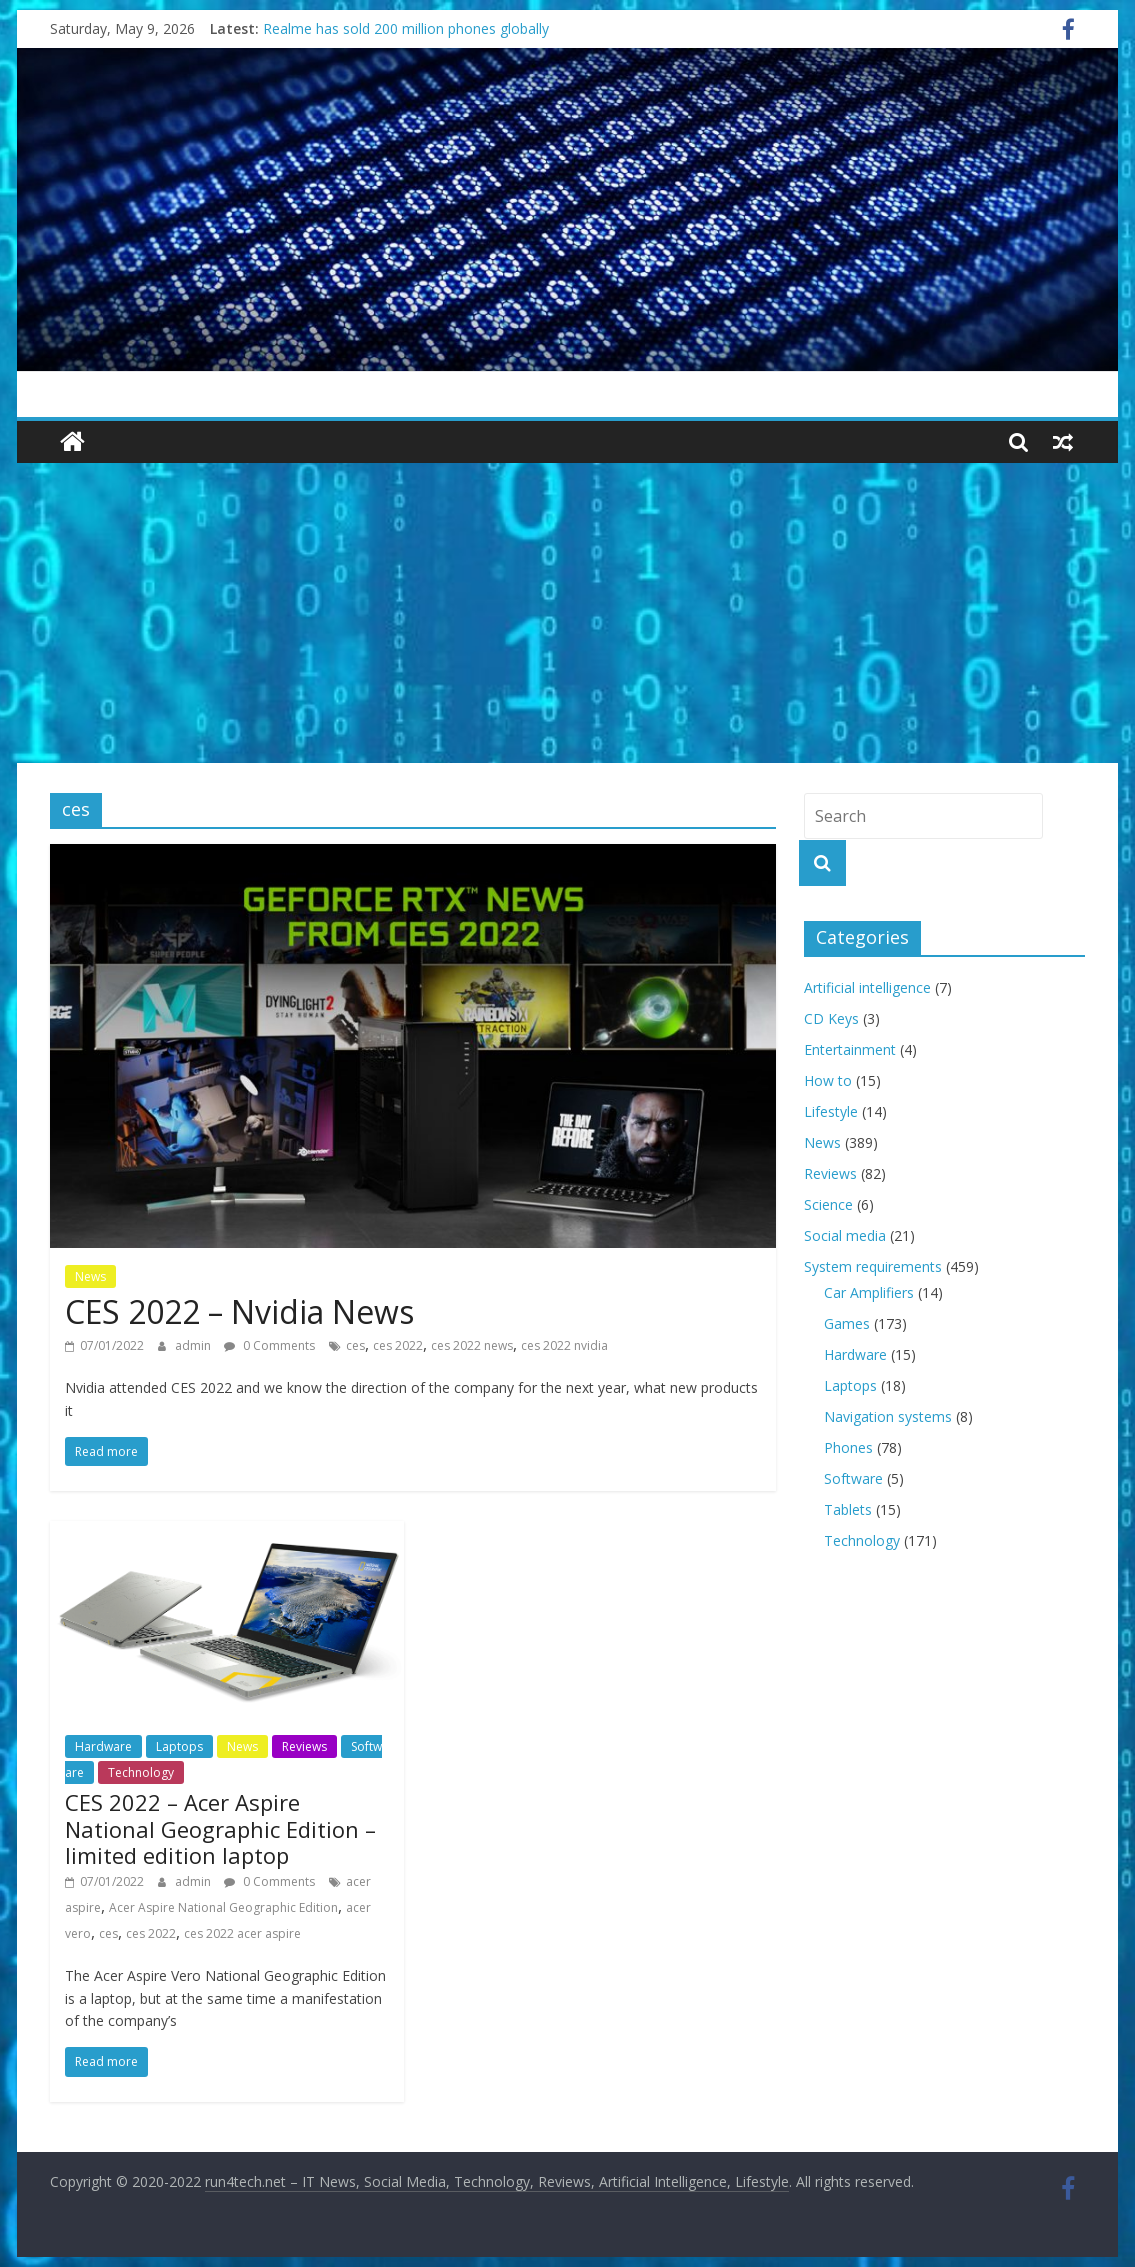 Image resolution: width=1135 pixels, height=2267 pixels. Describe the element at coordinates (869, 1292) in the screenshot. I see `Car Amplifiers` at that location.